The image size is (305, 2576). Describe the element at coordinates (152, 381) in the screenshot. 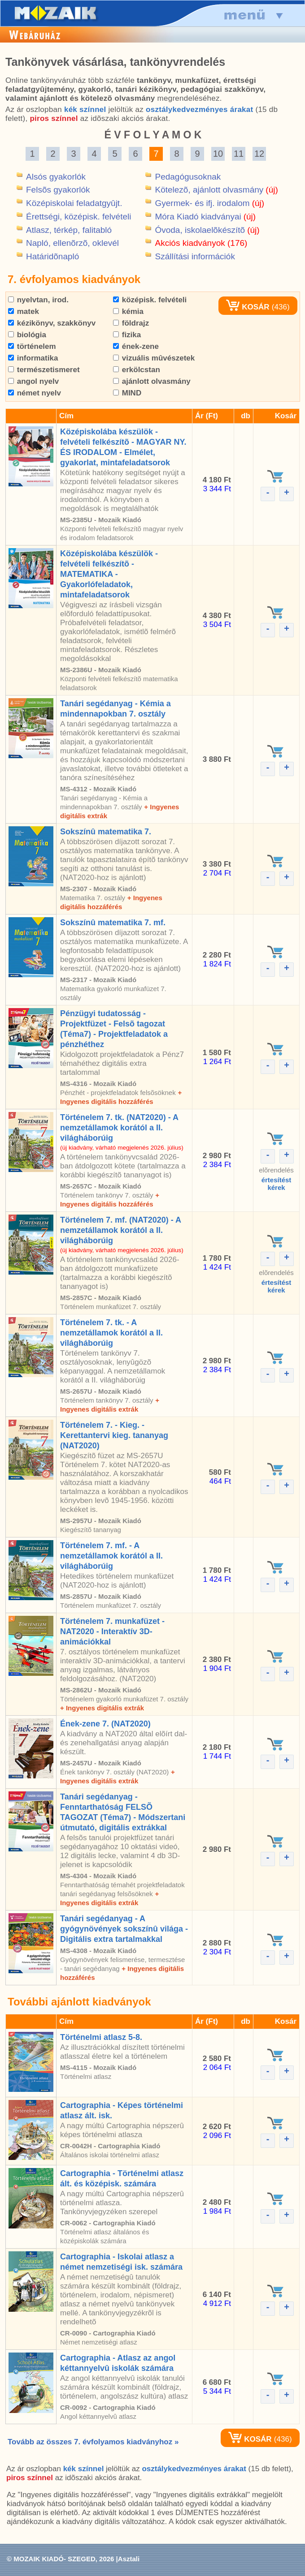

I see `ajánlott olvasmány` at that location.